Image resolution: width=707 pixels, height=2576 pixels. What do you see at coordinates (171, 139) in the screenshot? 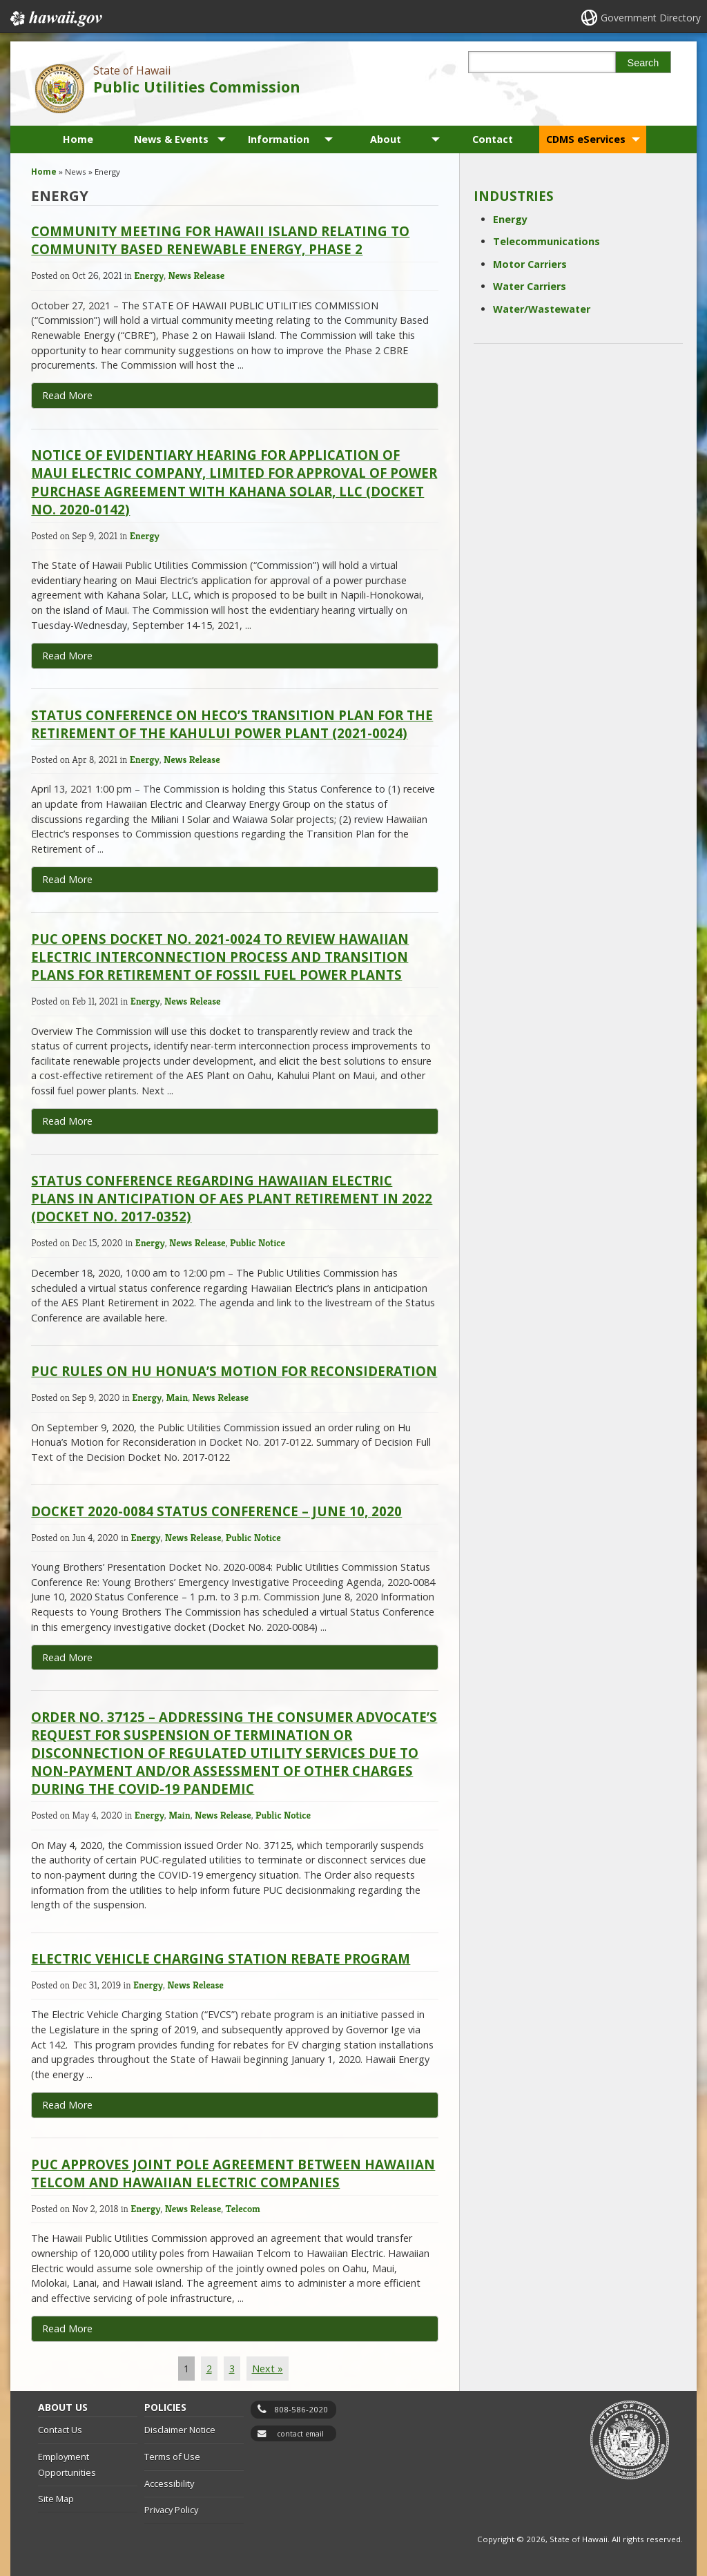
I see `News & Events` at bounding box center [171, 139].